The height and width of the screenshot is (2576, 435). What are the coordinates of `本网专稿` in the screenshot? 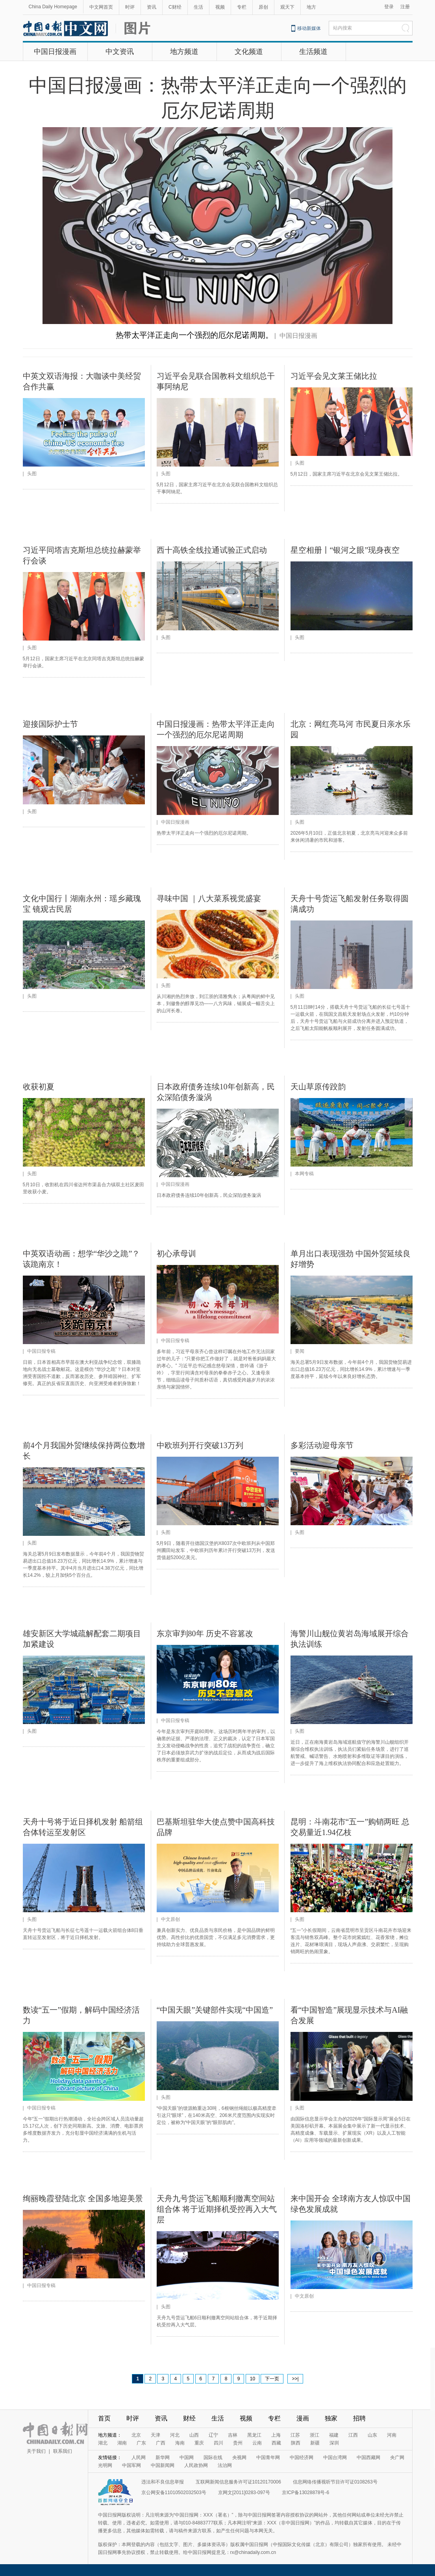 It's located at (304, 1173).